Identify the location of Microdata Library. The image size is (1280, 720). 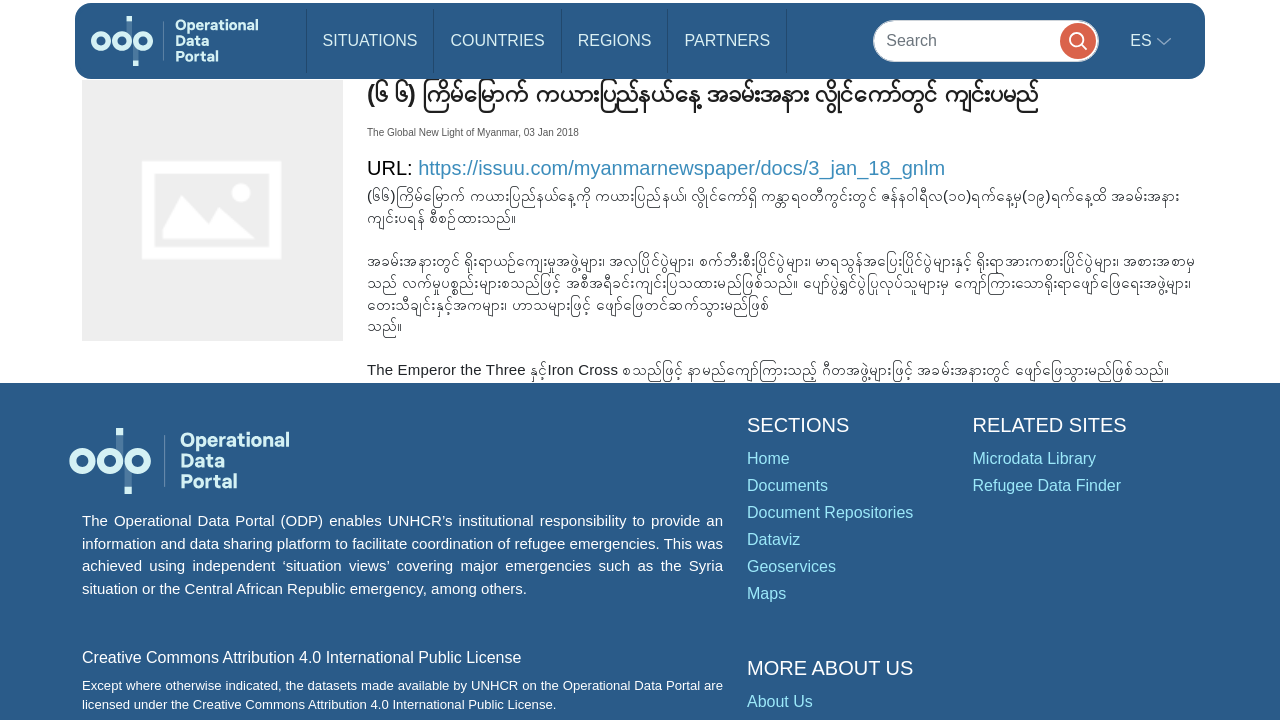
(1035, 458).